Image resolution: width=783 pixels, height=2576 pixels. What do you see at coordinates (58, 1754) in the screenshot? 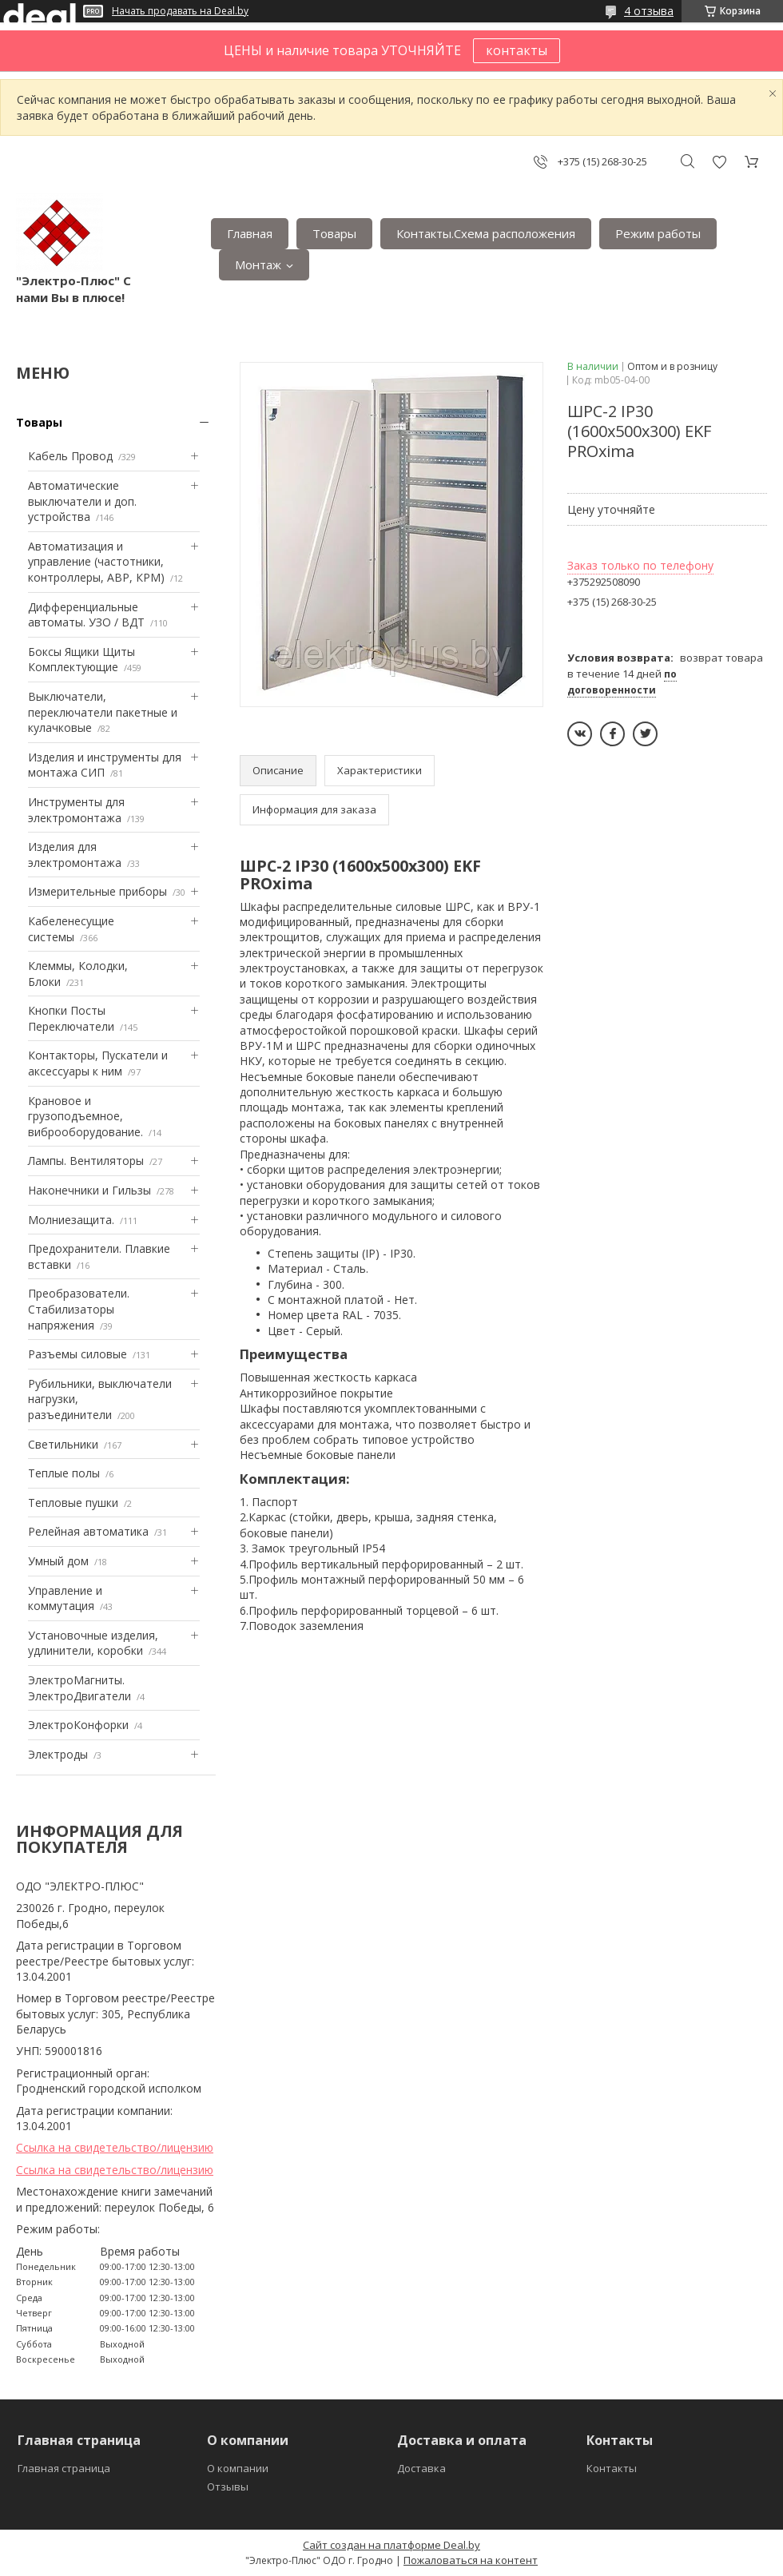
I see `Электроды` at bounding box center [58, 1754].